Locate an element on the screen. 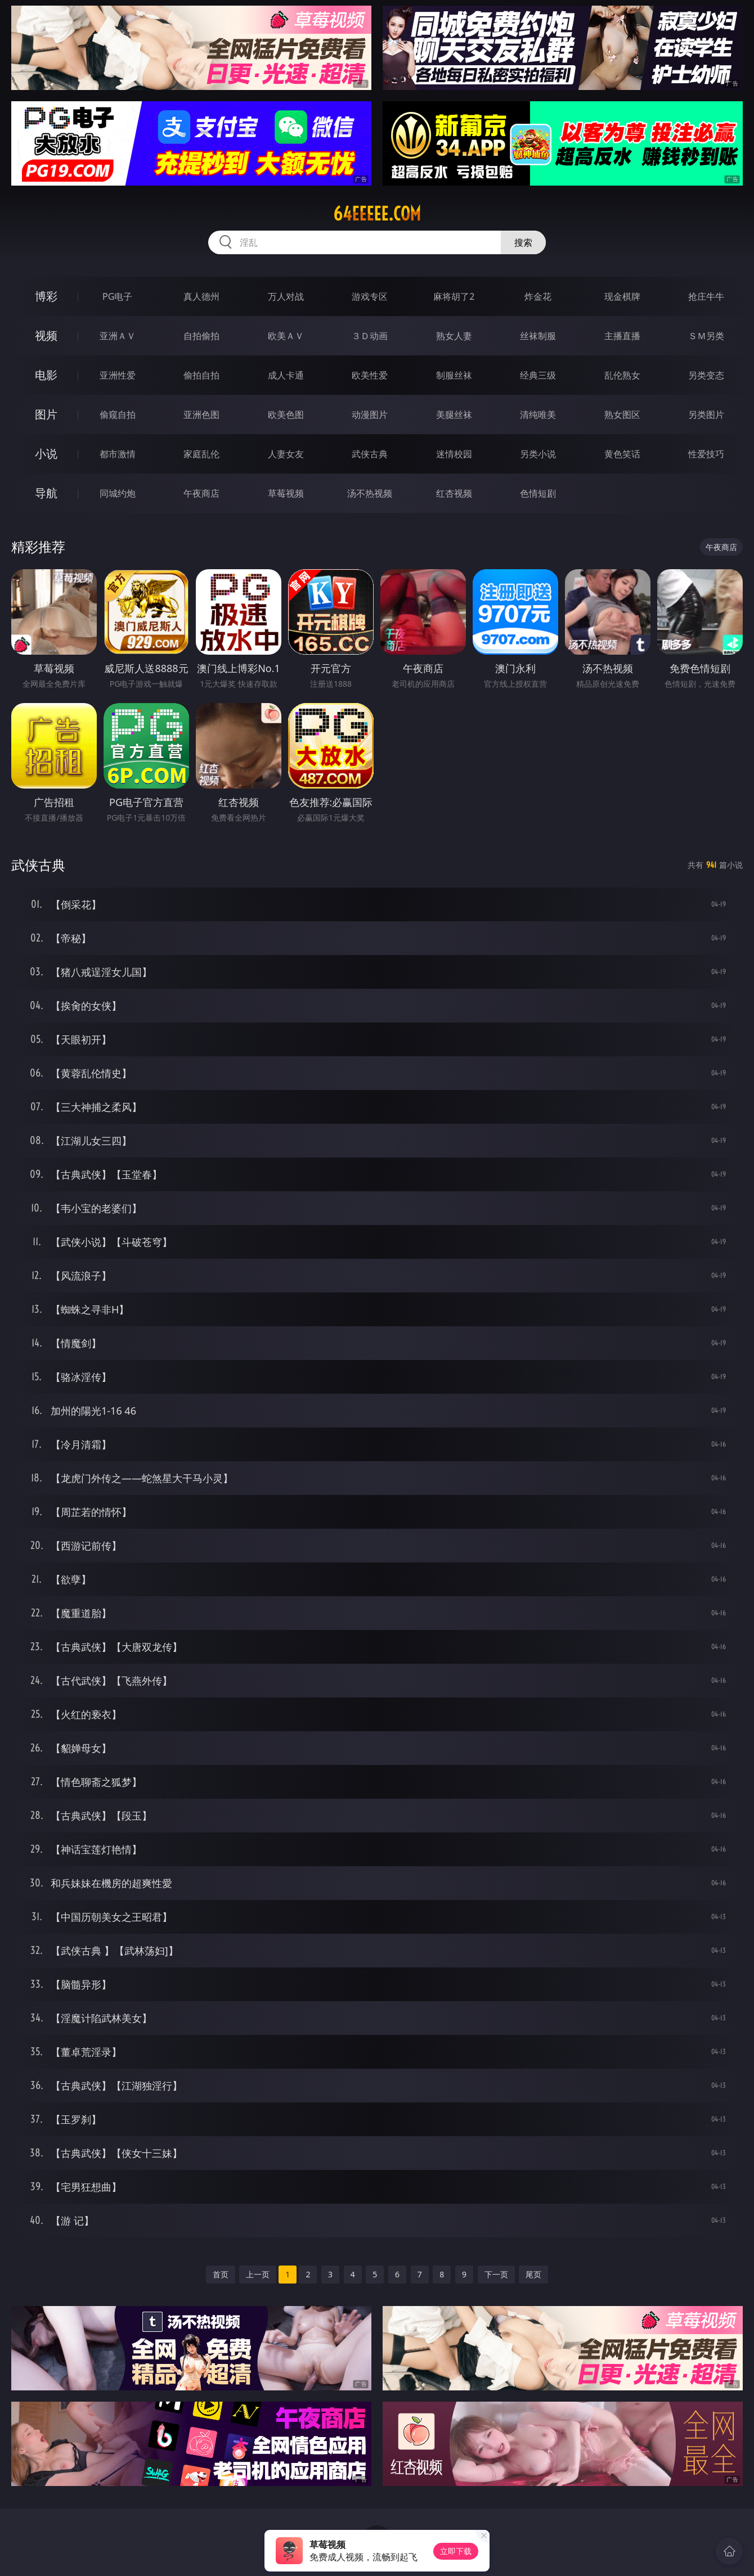 The height and width of the screenshot is (2576, 754). 午夜商店 is located at coordinates (201, 493).